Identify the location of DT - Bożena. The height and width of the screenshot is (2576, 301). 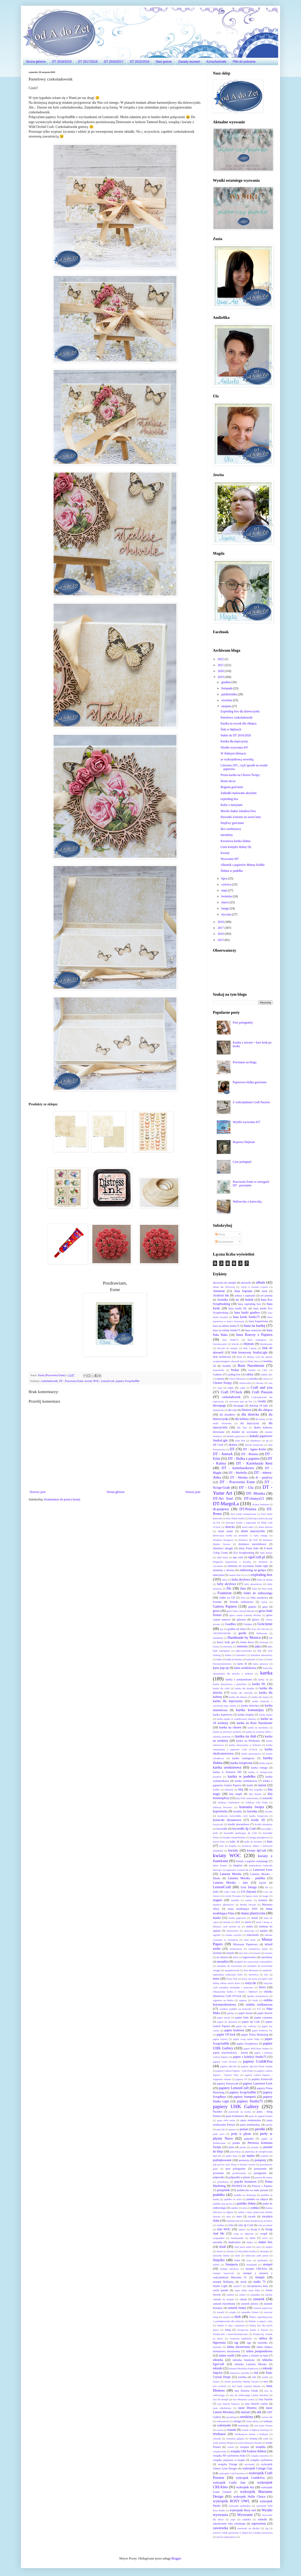
(249, 1454).